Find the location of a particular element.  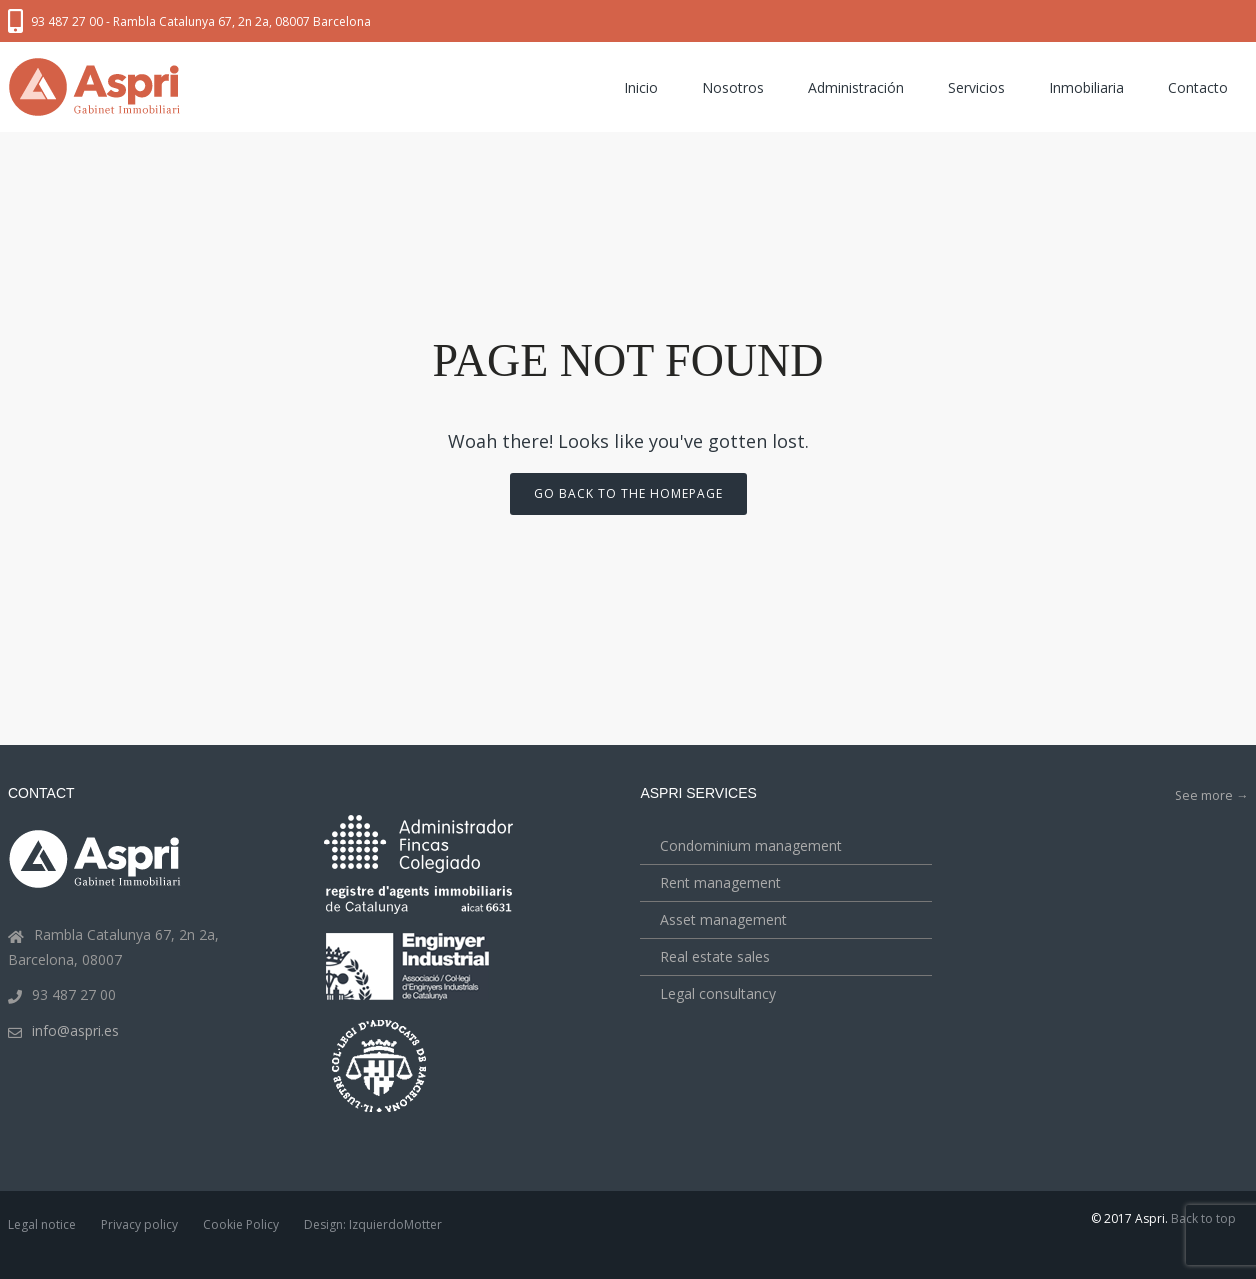

Legal consultancy is located at coordinates (718, 993).